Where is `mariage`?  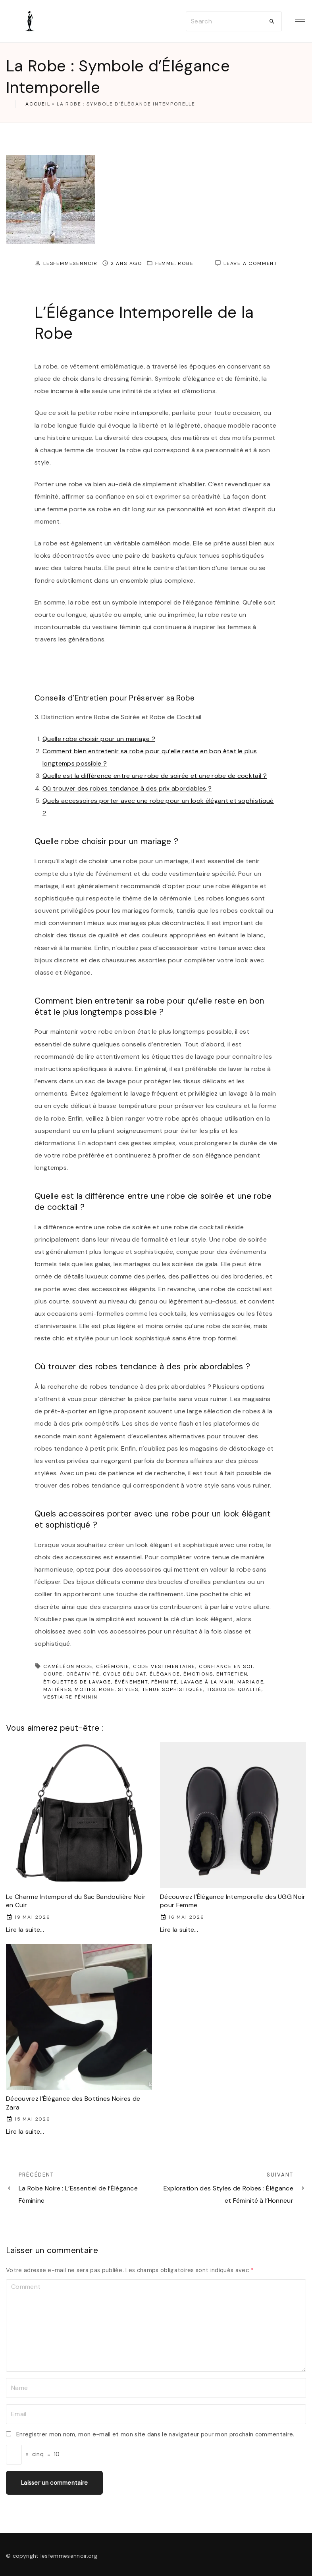 mariage is located at coordinates (250, 1682).